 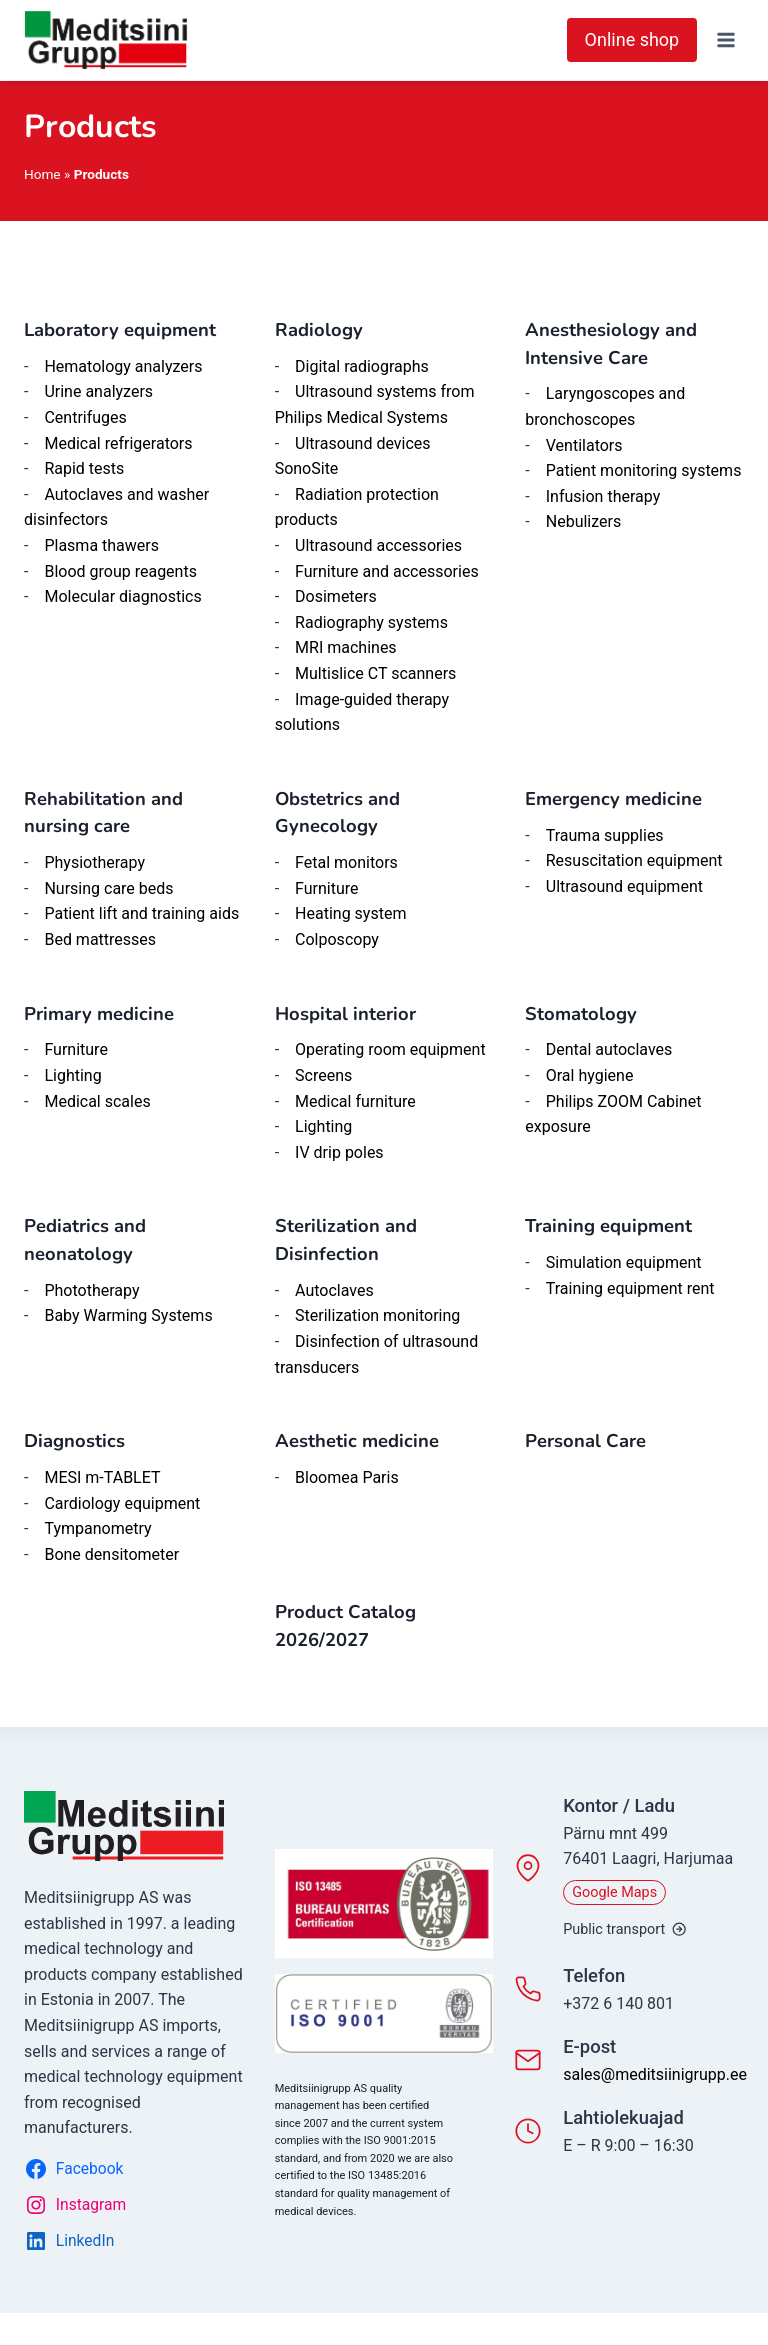 I want to click on Pediatrics and neonatology, so click(x=85, y=1240).